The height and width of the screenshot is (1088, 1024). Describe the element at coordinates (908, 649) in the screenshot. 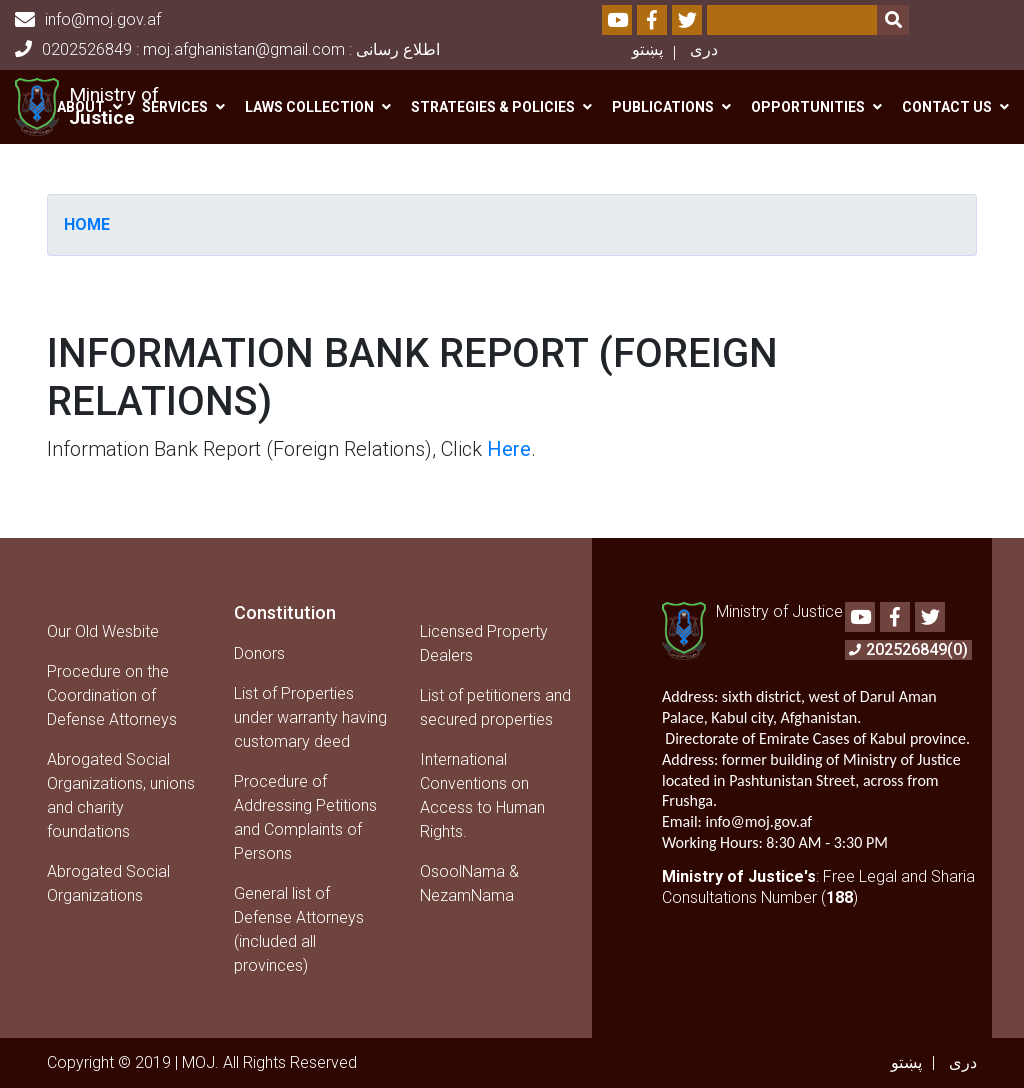

I see `202526849(0)` at that location.